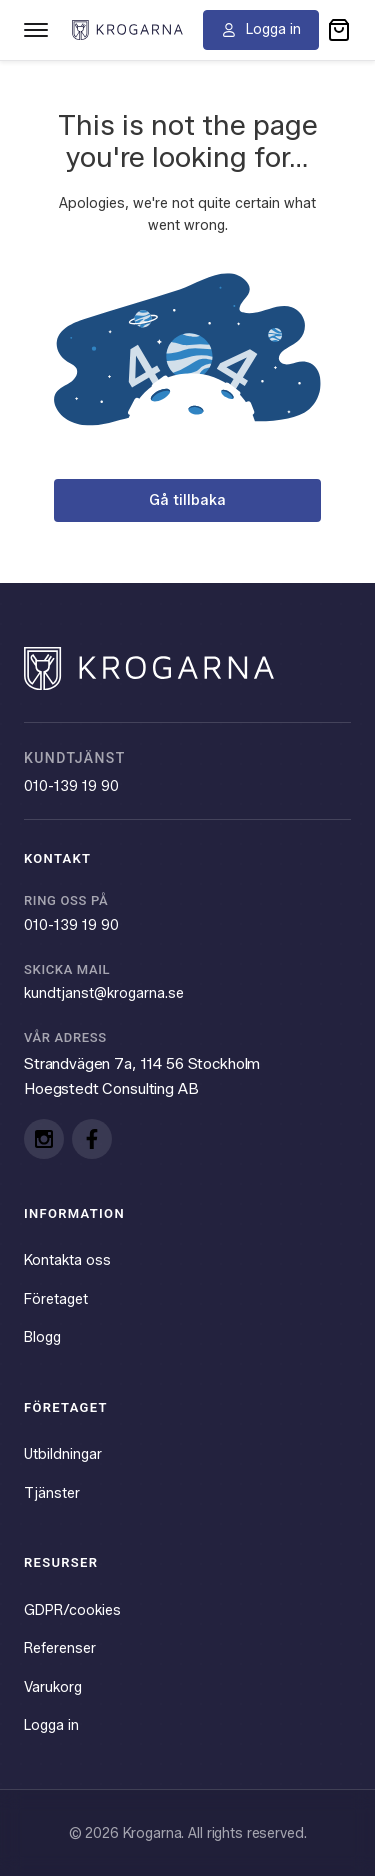 This screenshot has height=1876, width=375. What do you see at coordinates (261, 30) in the screenshot?
I see `[Logga in]` at bounding box center [261, 30].